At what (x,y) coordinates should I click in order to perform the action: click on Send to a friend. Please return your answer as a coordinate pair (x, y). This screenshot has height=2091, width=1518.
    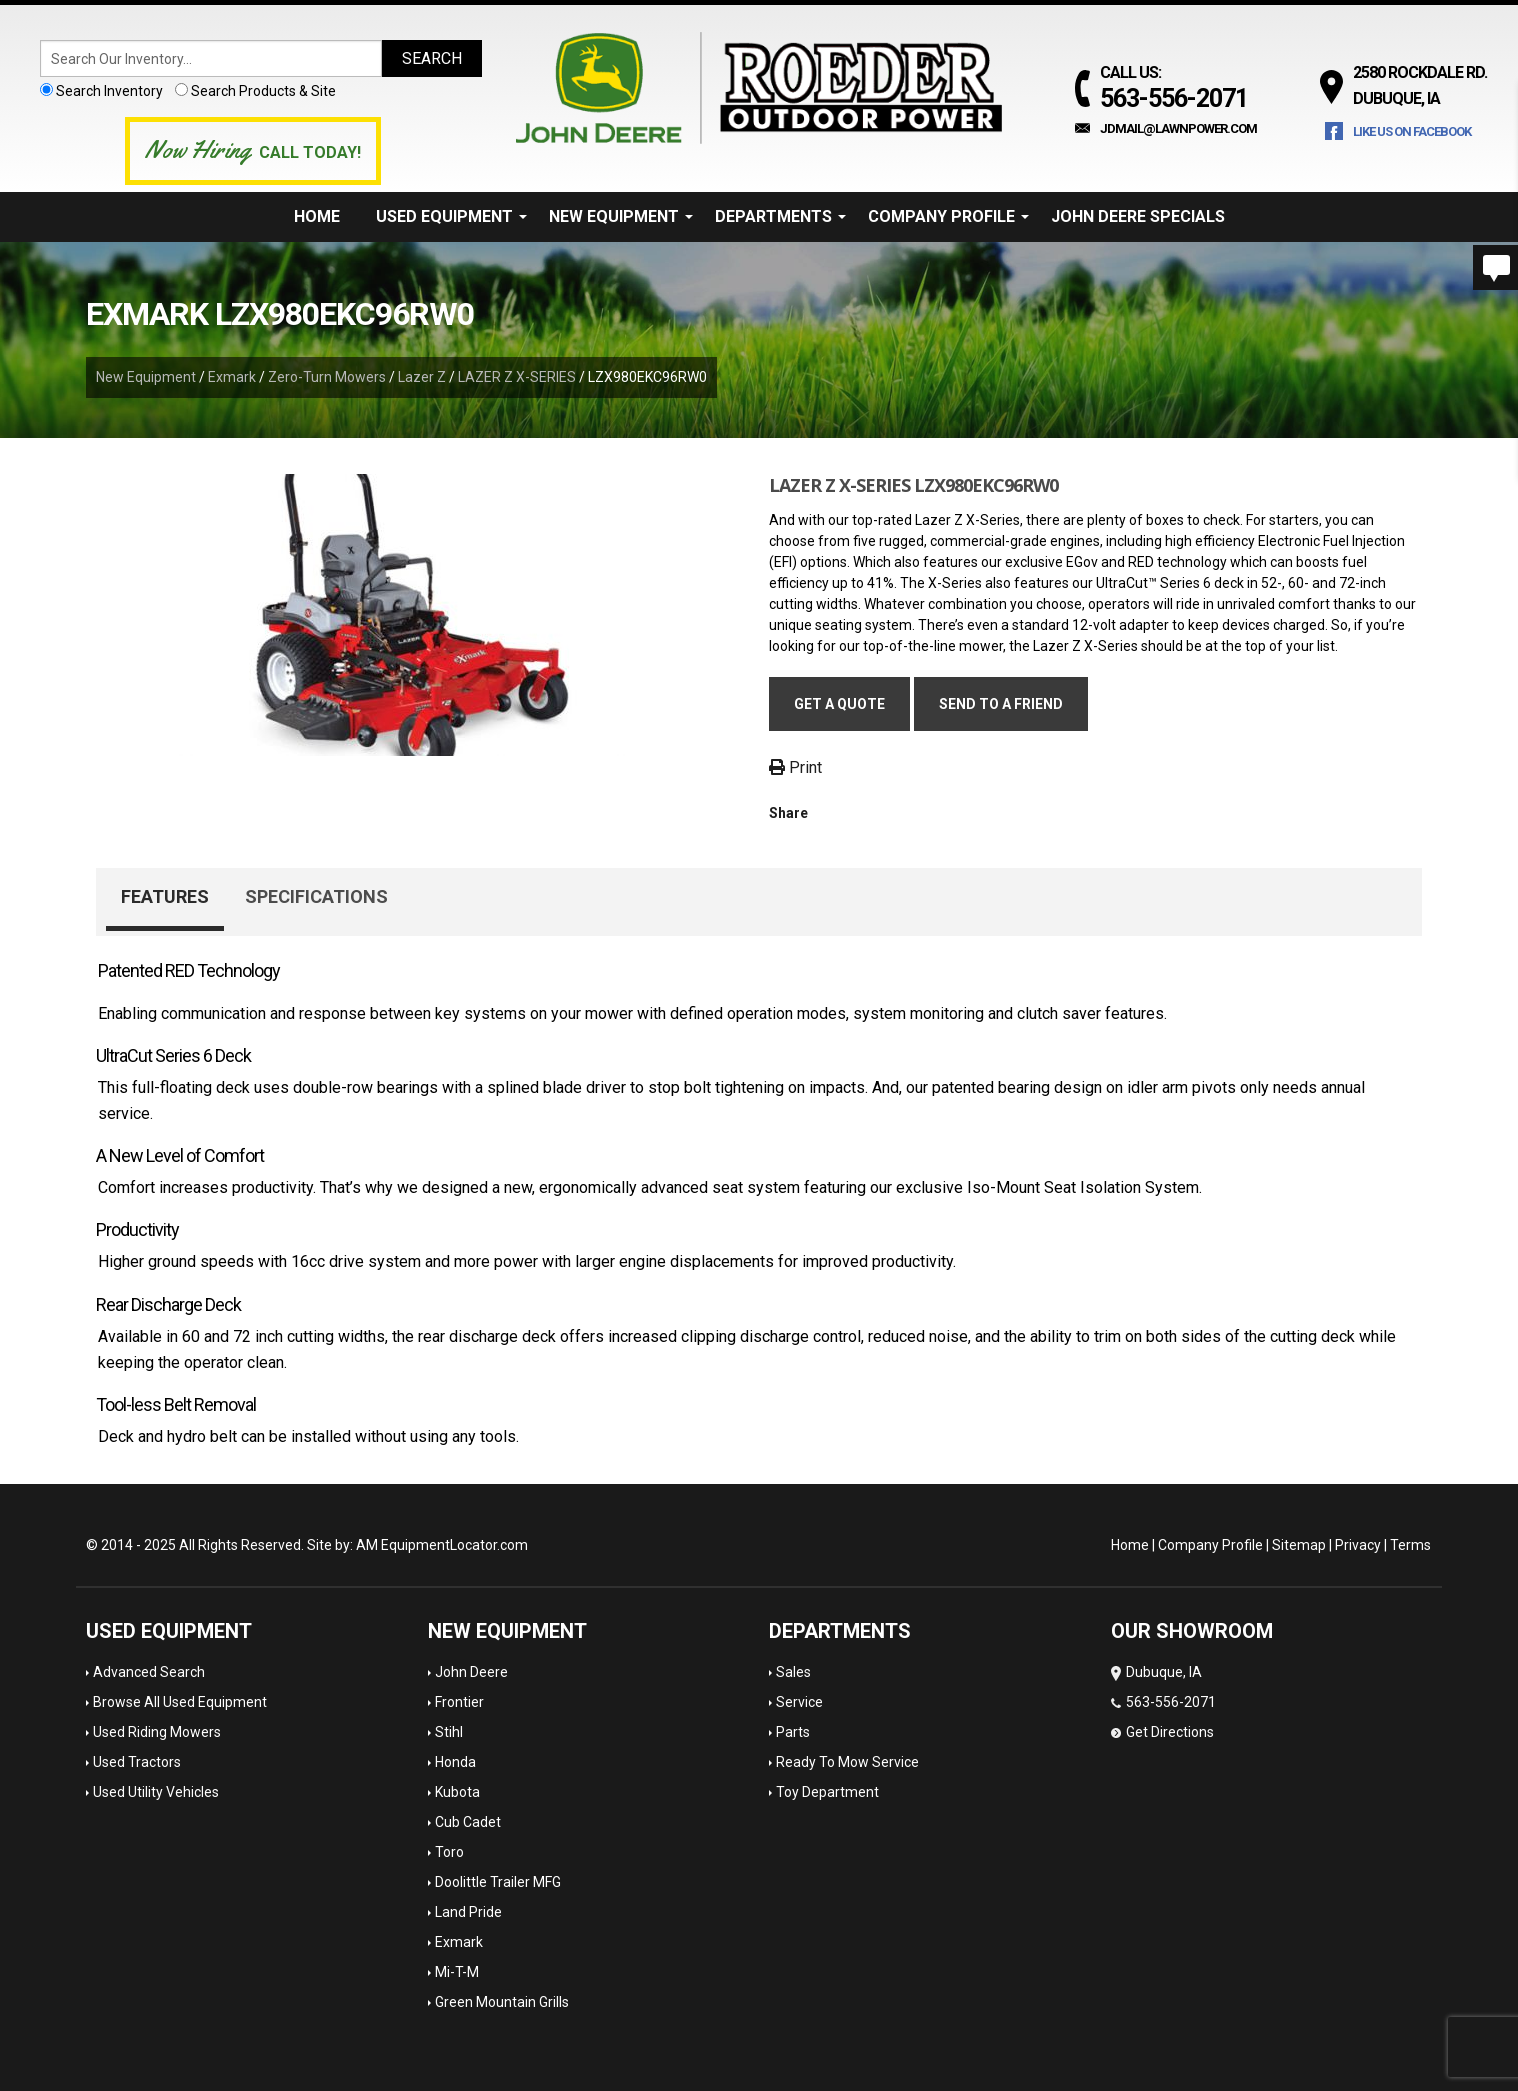
    Looking at the image, I should click on (1001, 704).